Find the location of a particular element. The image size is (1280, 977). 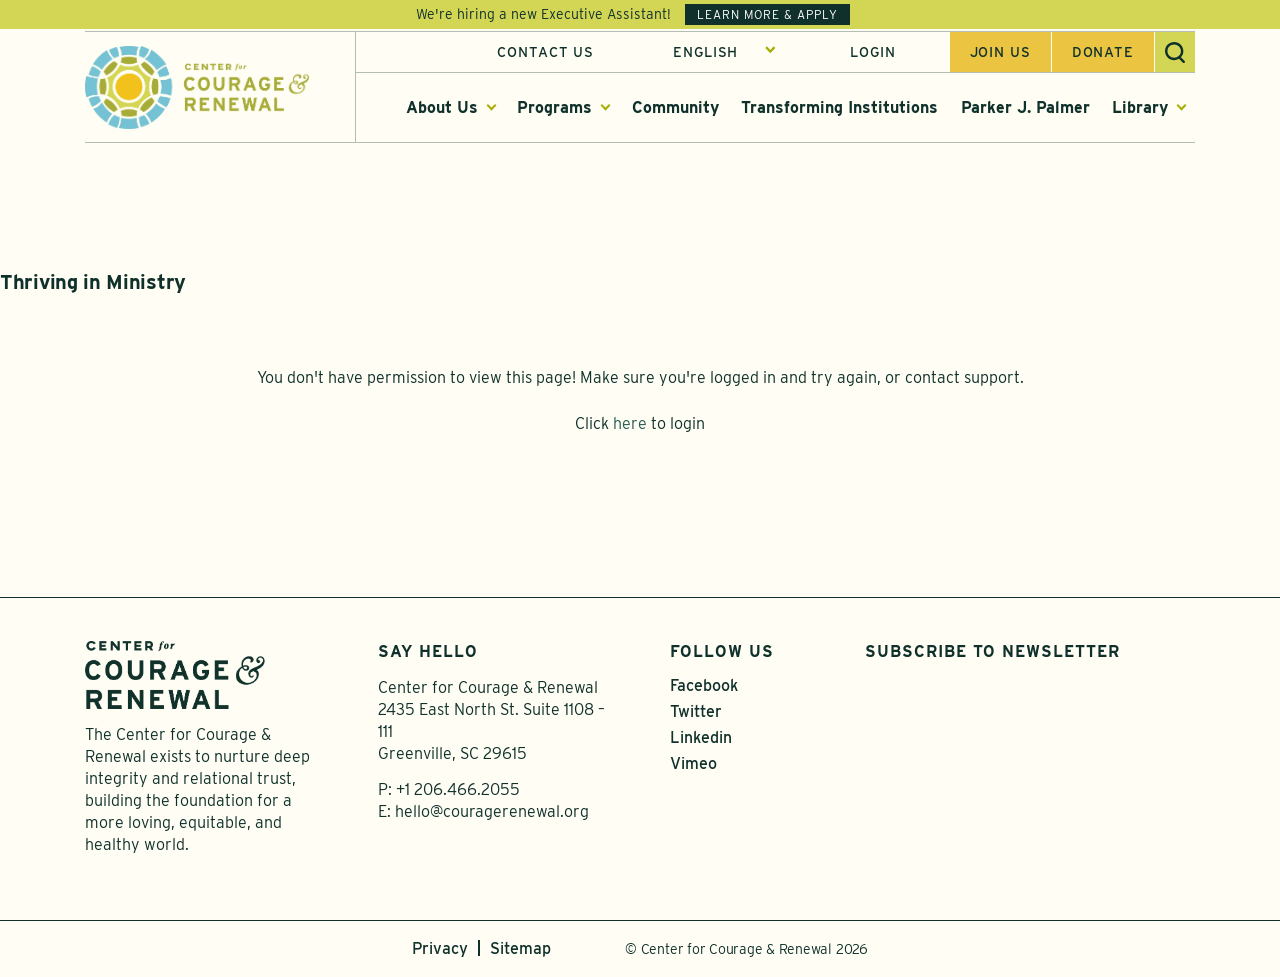

Twitter is located at coordinates (696, 713).